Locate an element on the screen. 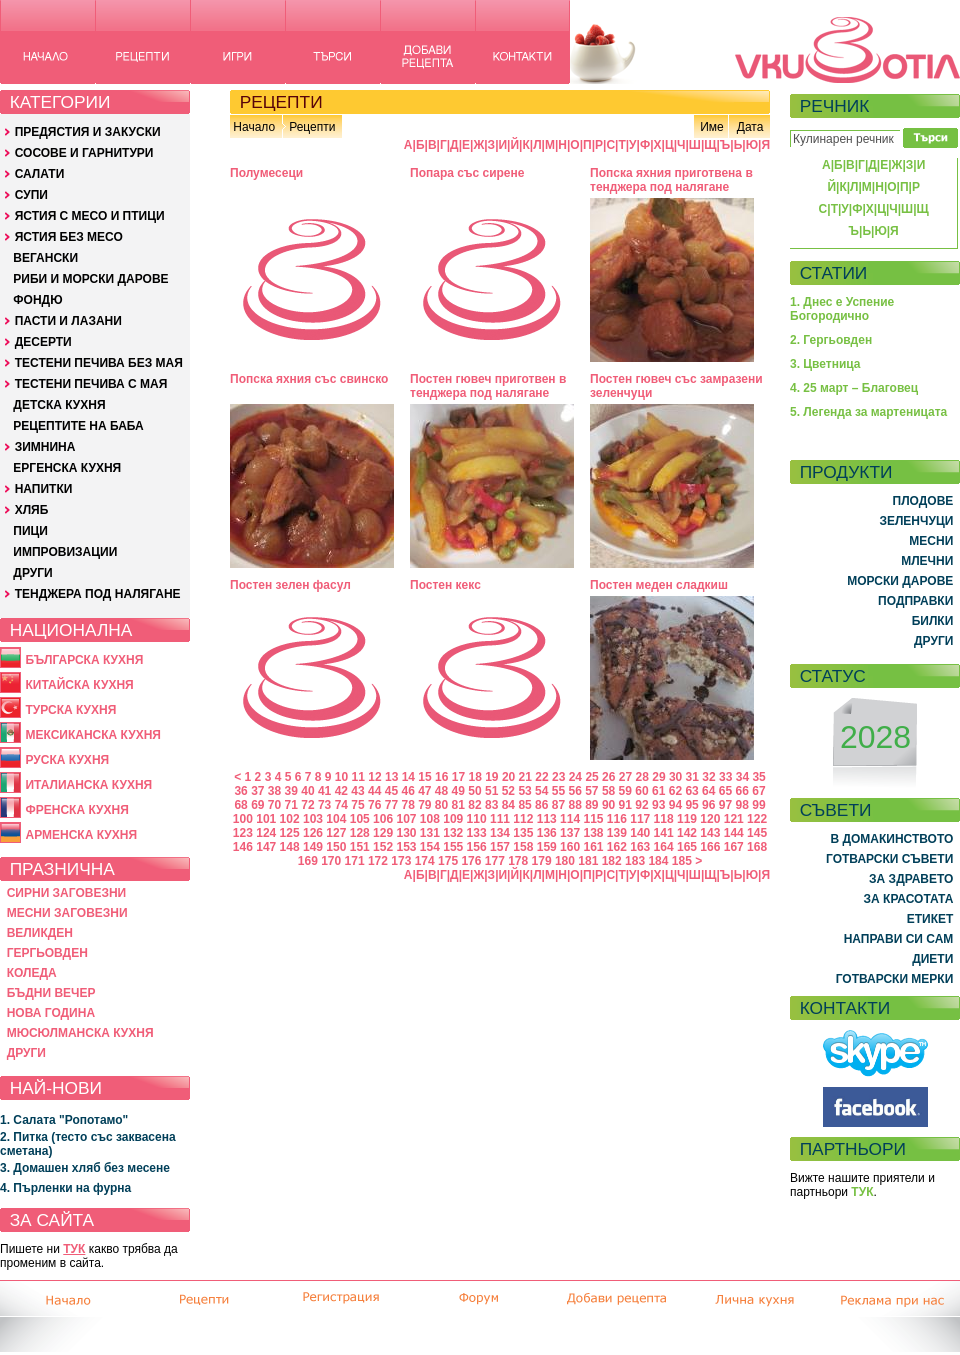 This screenshot has height=1355, width=960. 107 is located at coordinates (406, 819).